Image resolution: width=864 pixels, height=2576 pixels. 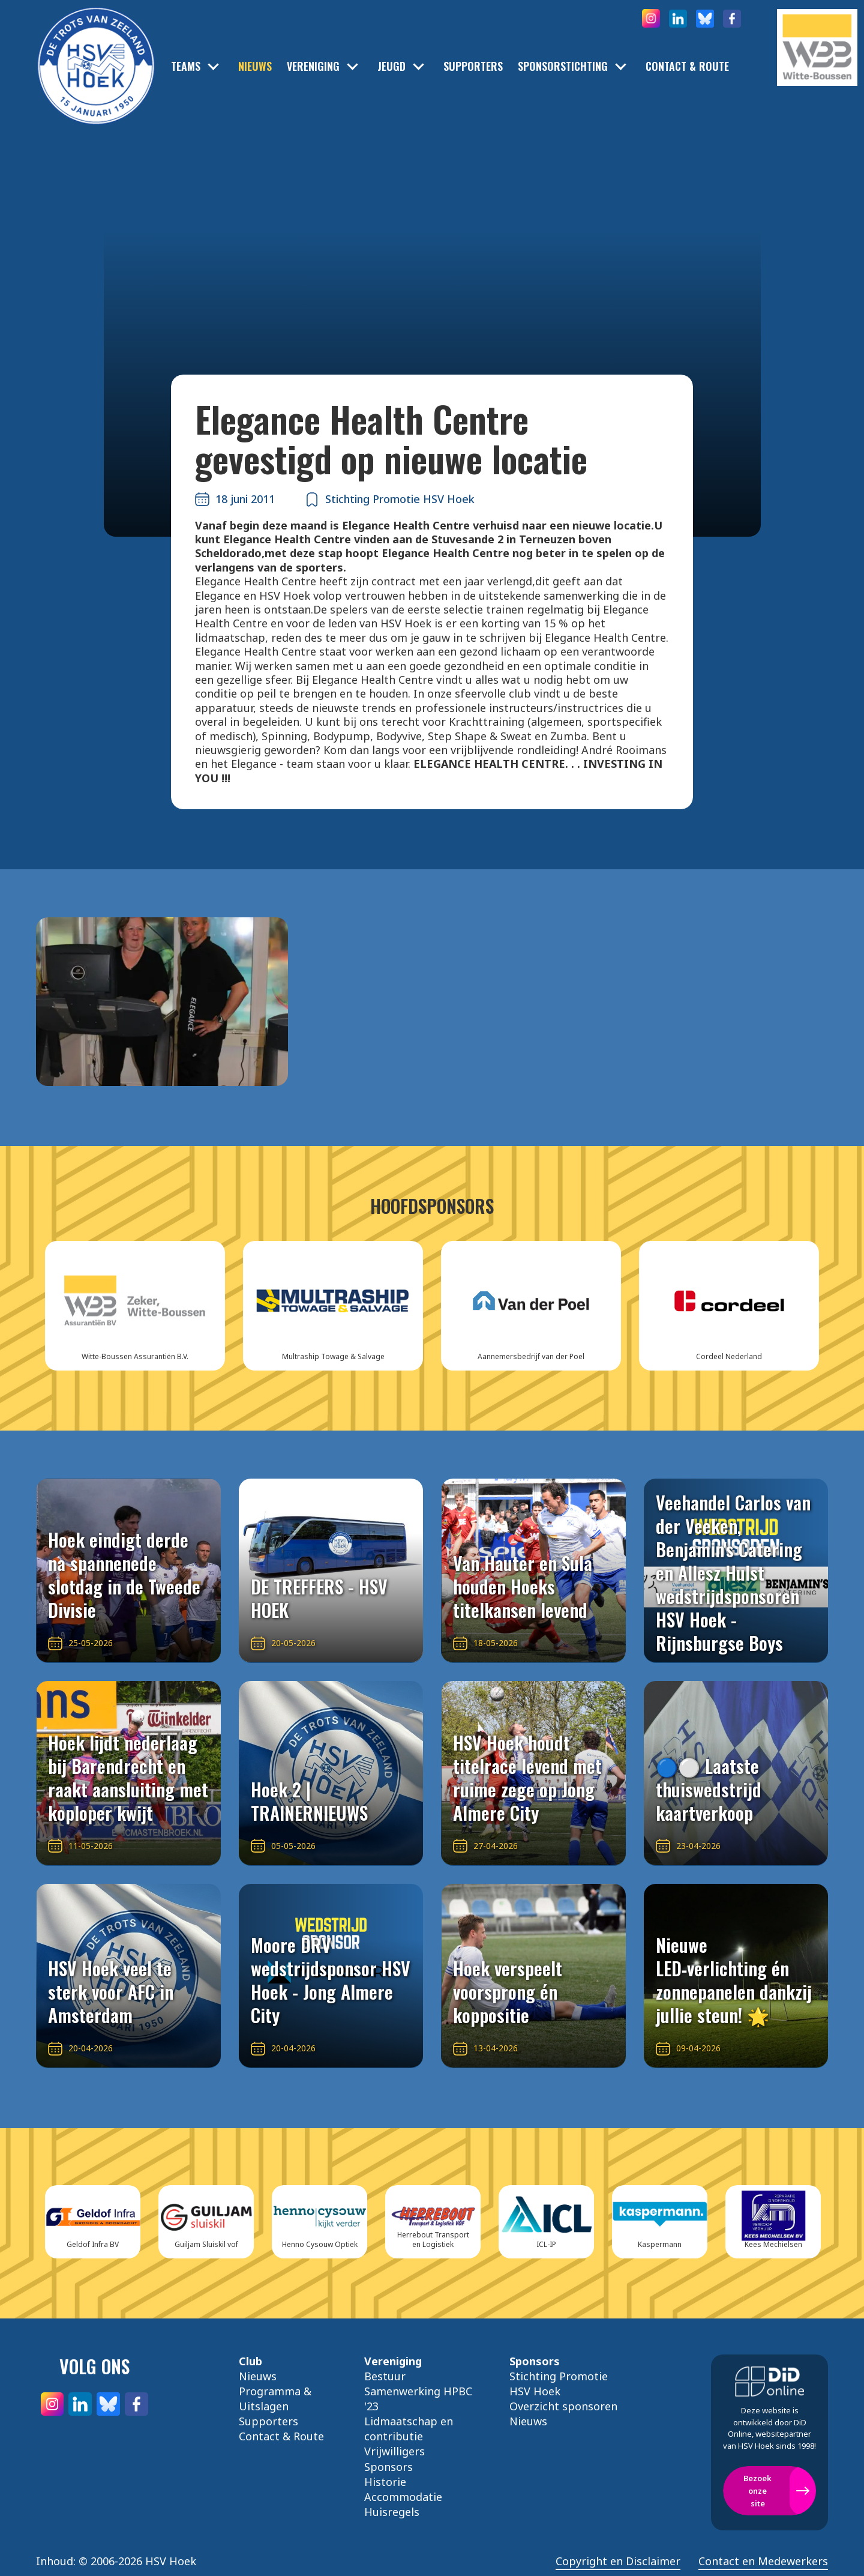 I want to click on Nieuws, so click(x=255, y=66).